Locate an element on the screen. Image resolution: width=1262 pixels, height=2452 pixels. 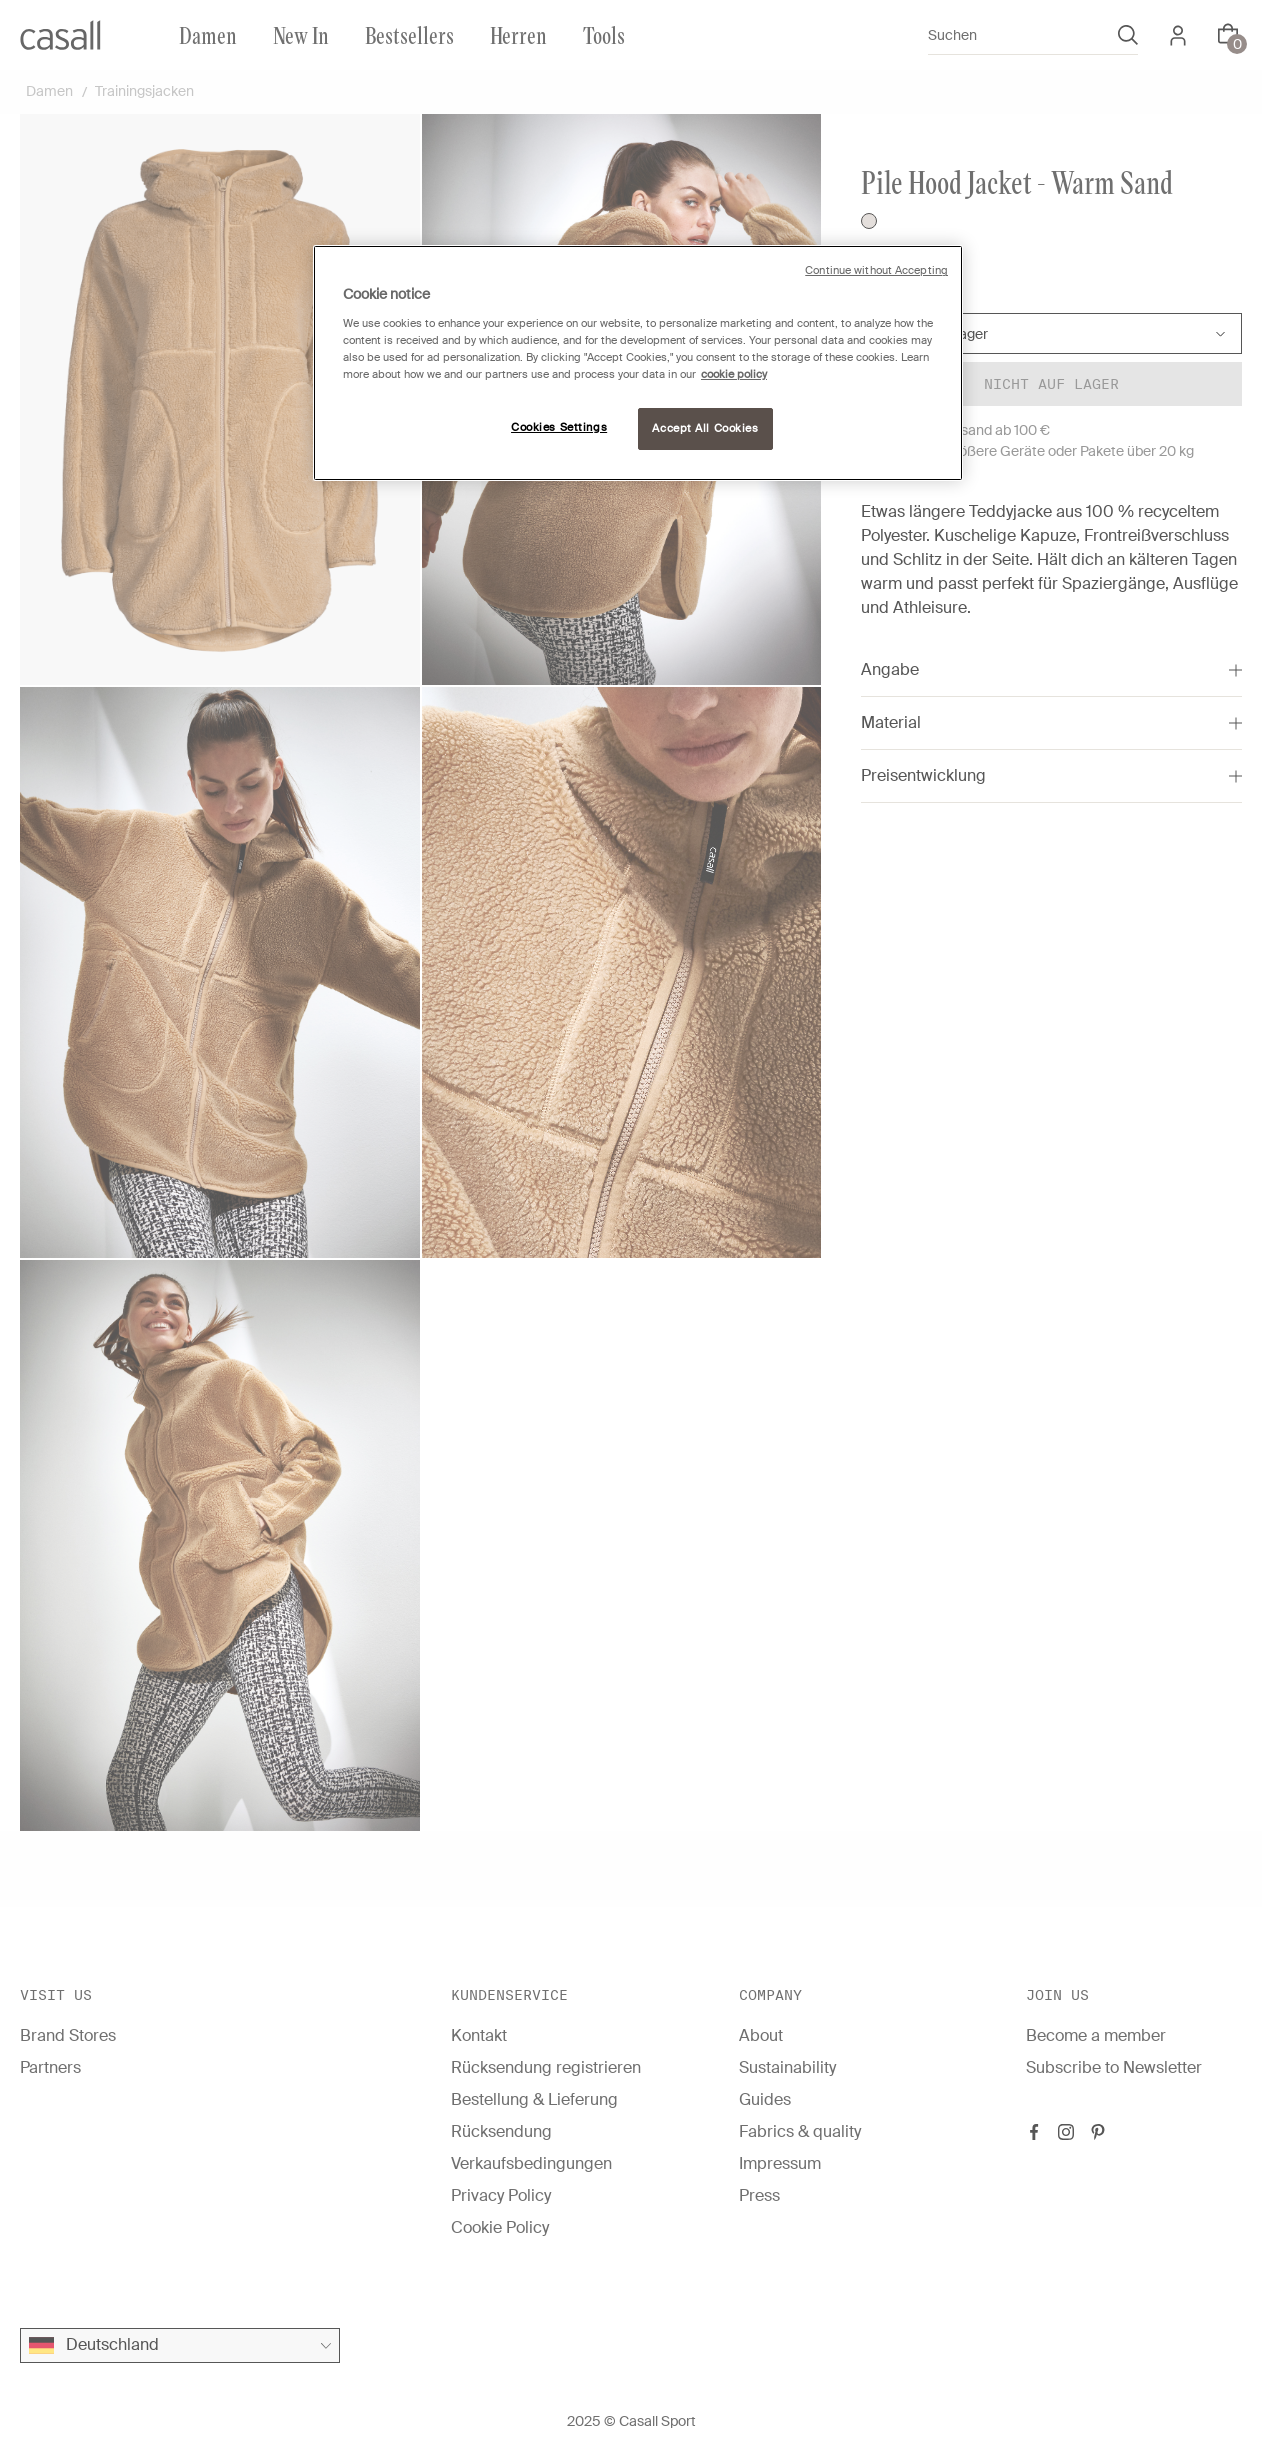
Cookie Policy is located at coordinates (500, 2227).